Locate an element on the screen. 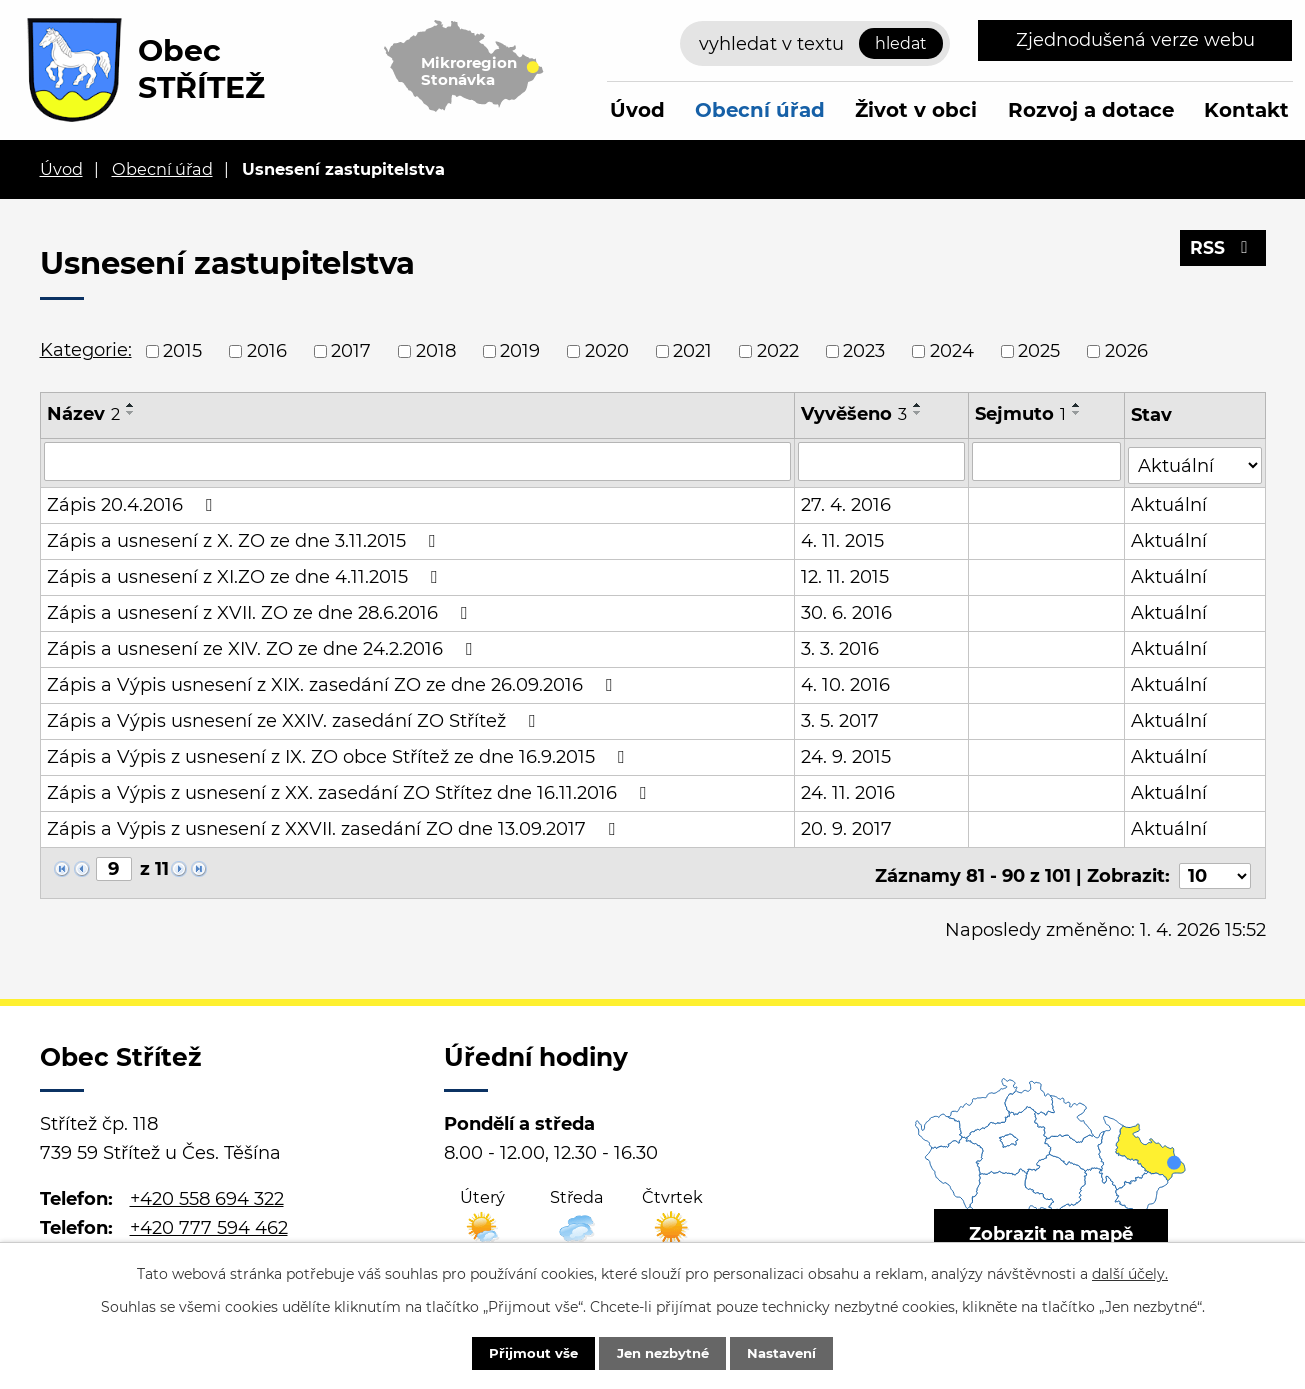 This screenshot has height=1389, width=1305. [Seřadit podle Sejmuto vzestupně] is located at coordinates (1078, 405).